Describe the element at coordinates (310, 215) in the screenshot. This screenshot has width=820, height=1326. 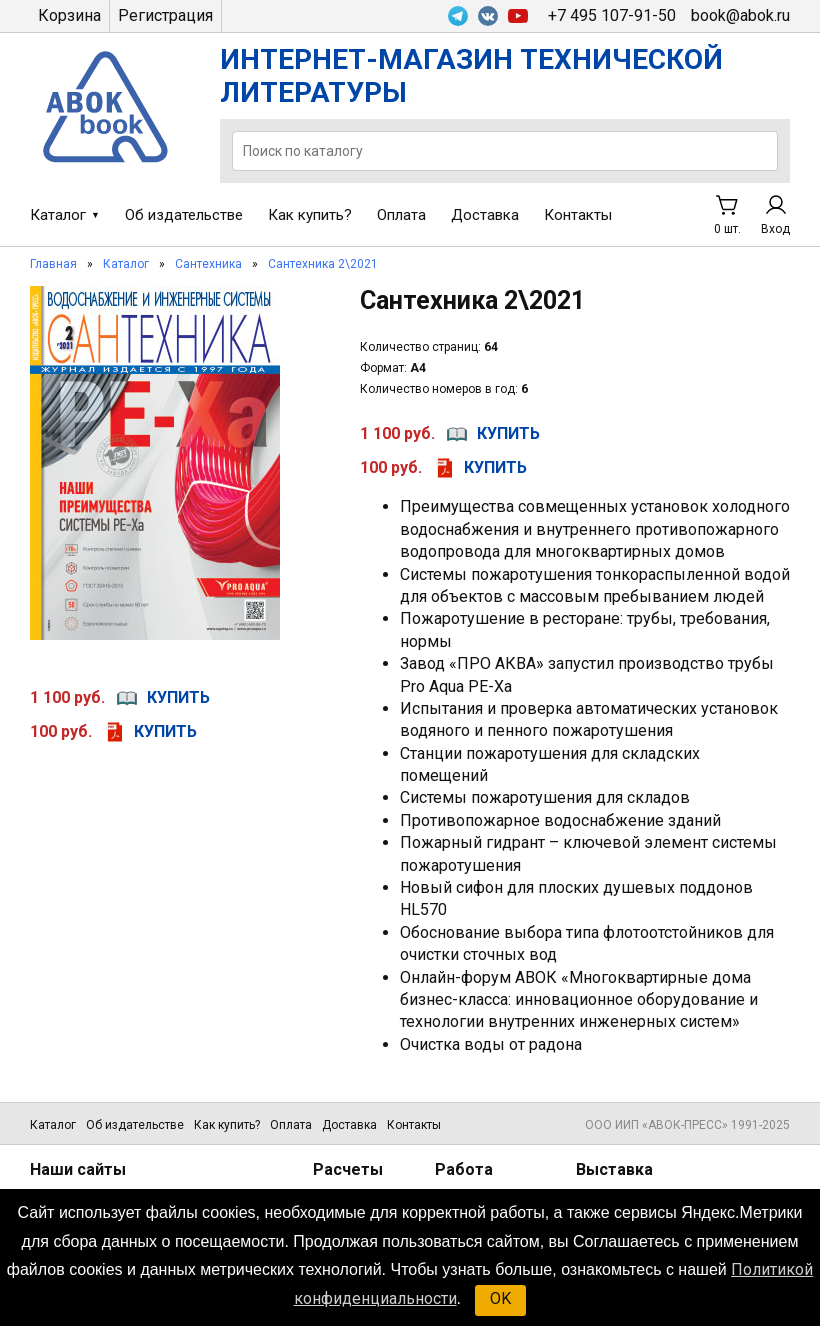
I see `Как купить?` at that location.